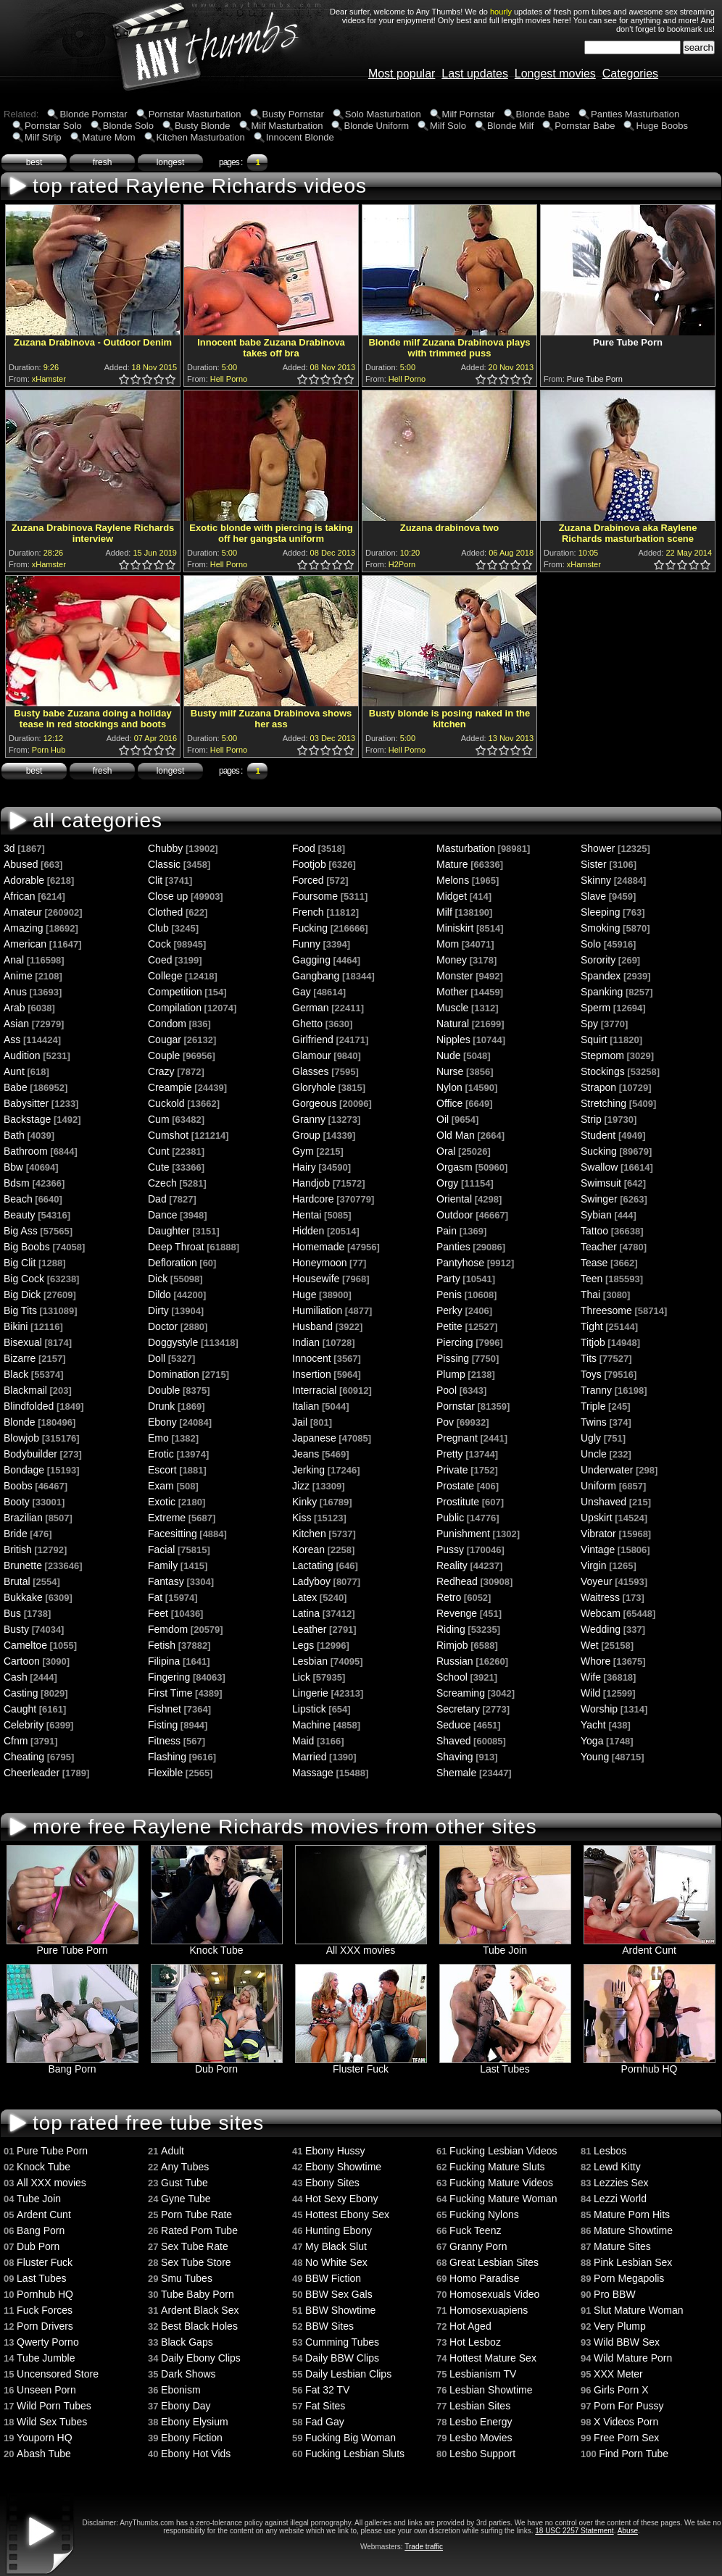 This screenshot has height=2576, width=722. Describe the element at coordinates (460, 1693) in the screenshot. I see `Screaming` at that location.